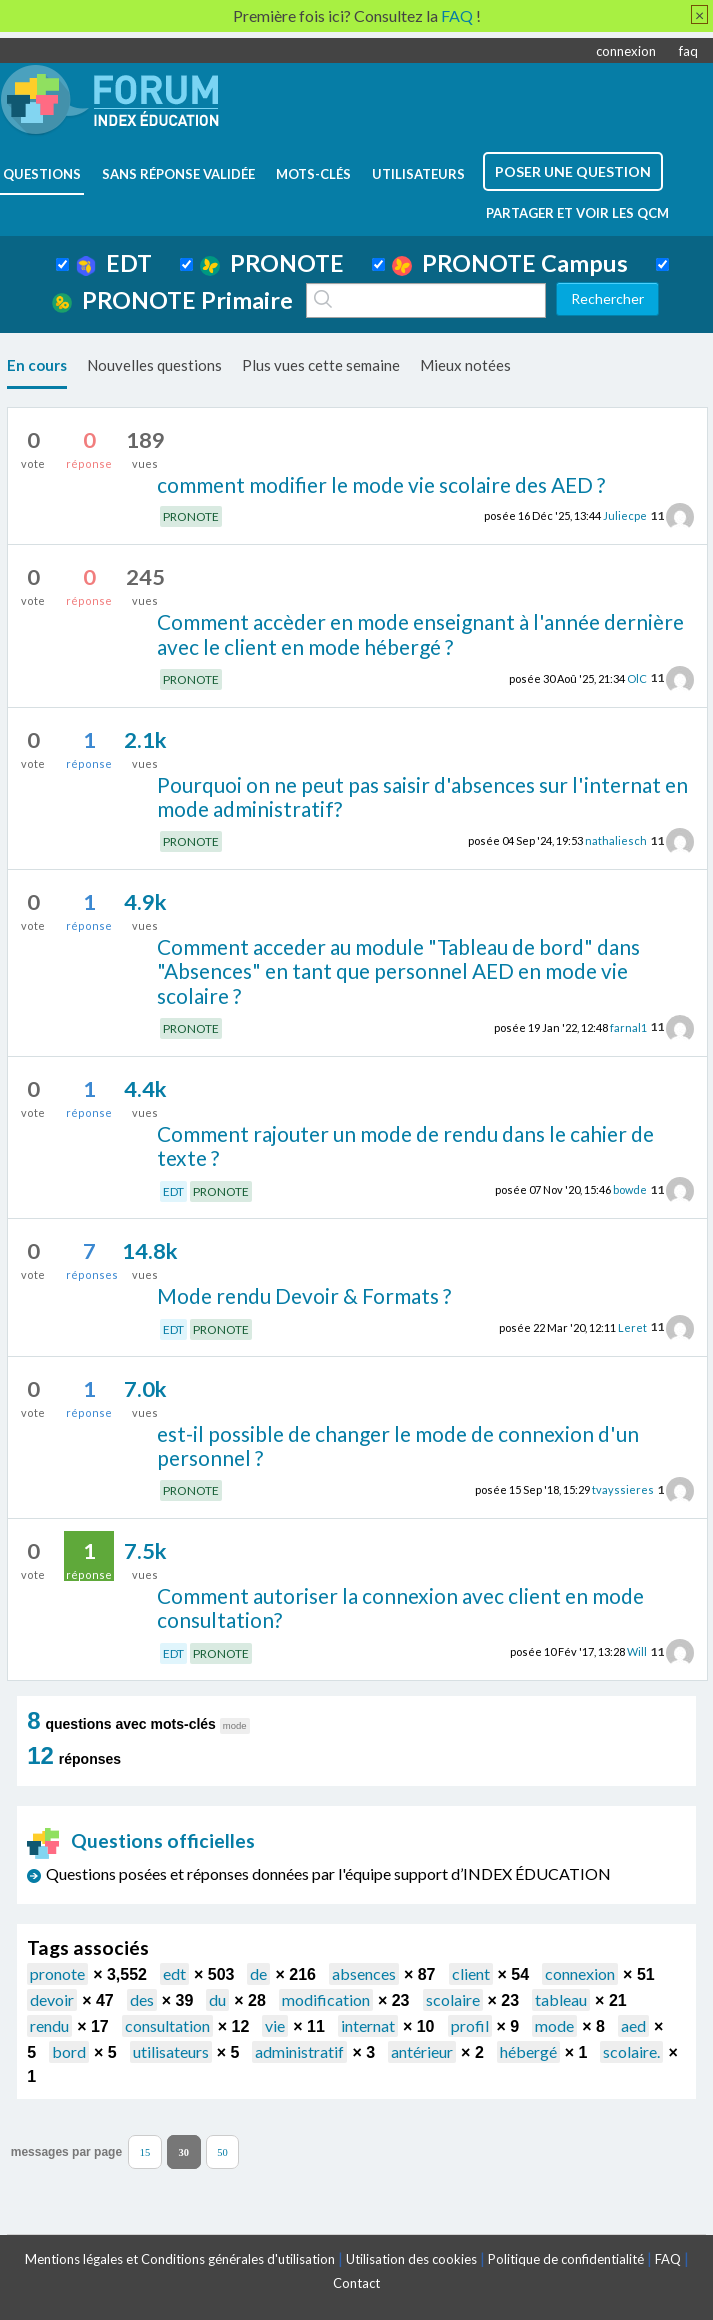 The width and height of the screenshot is (713, 2320). I want to click on Mentions légales et Conditions générales d'utilisation, so click(180, 2259).